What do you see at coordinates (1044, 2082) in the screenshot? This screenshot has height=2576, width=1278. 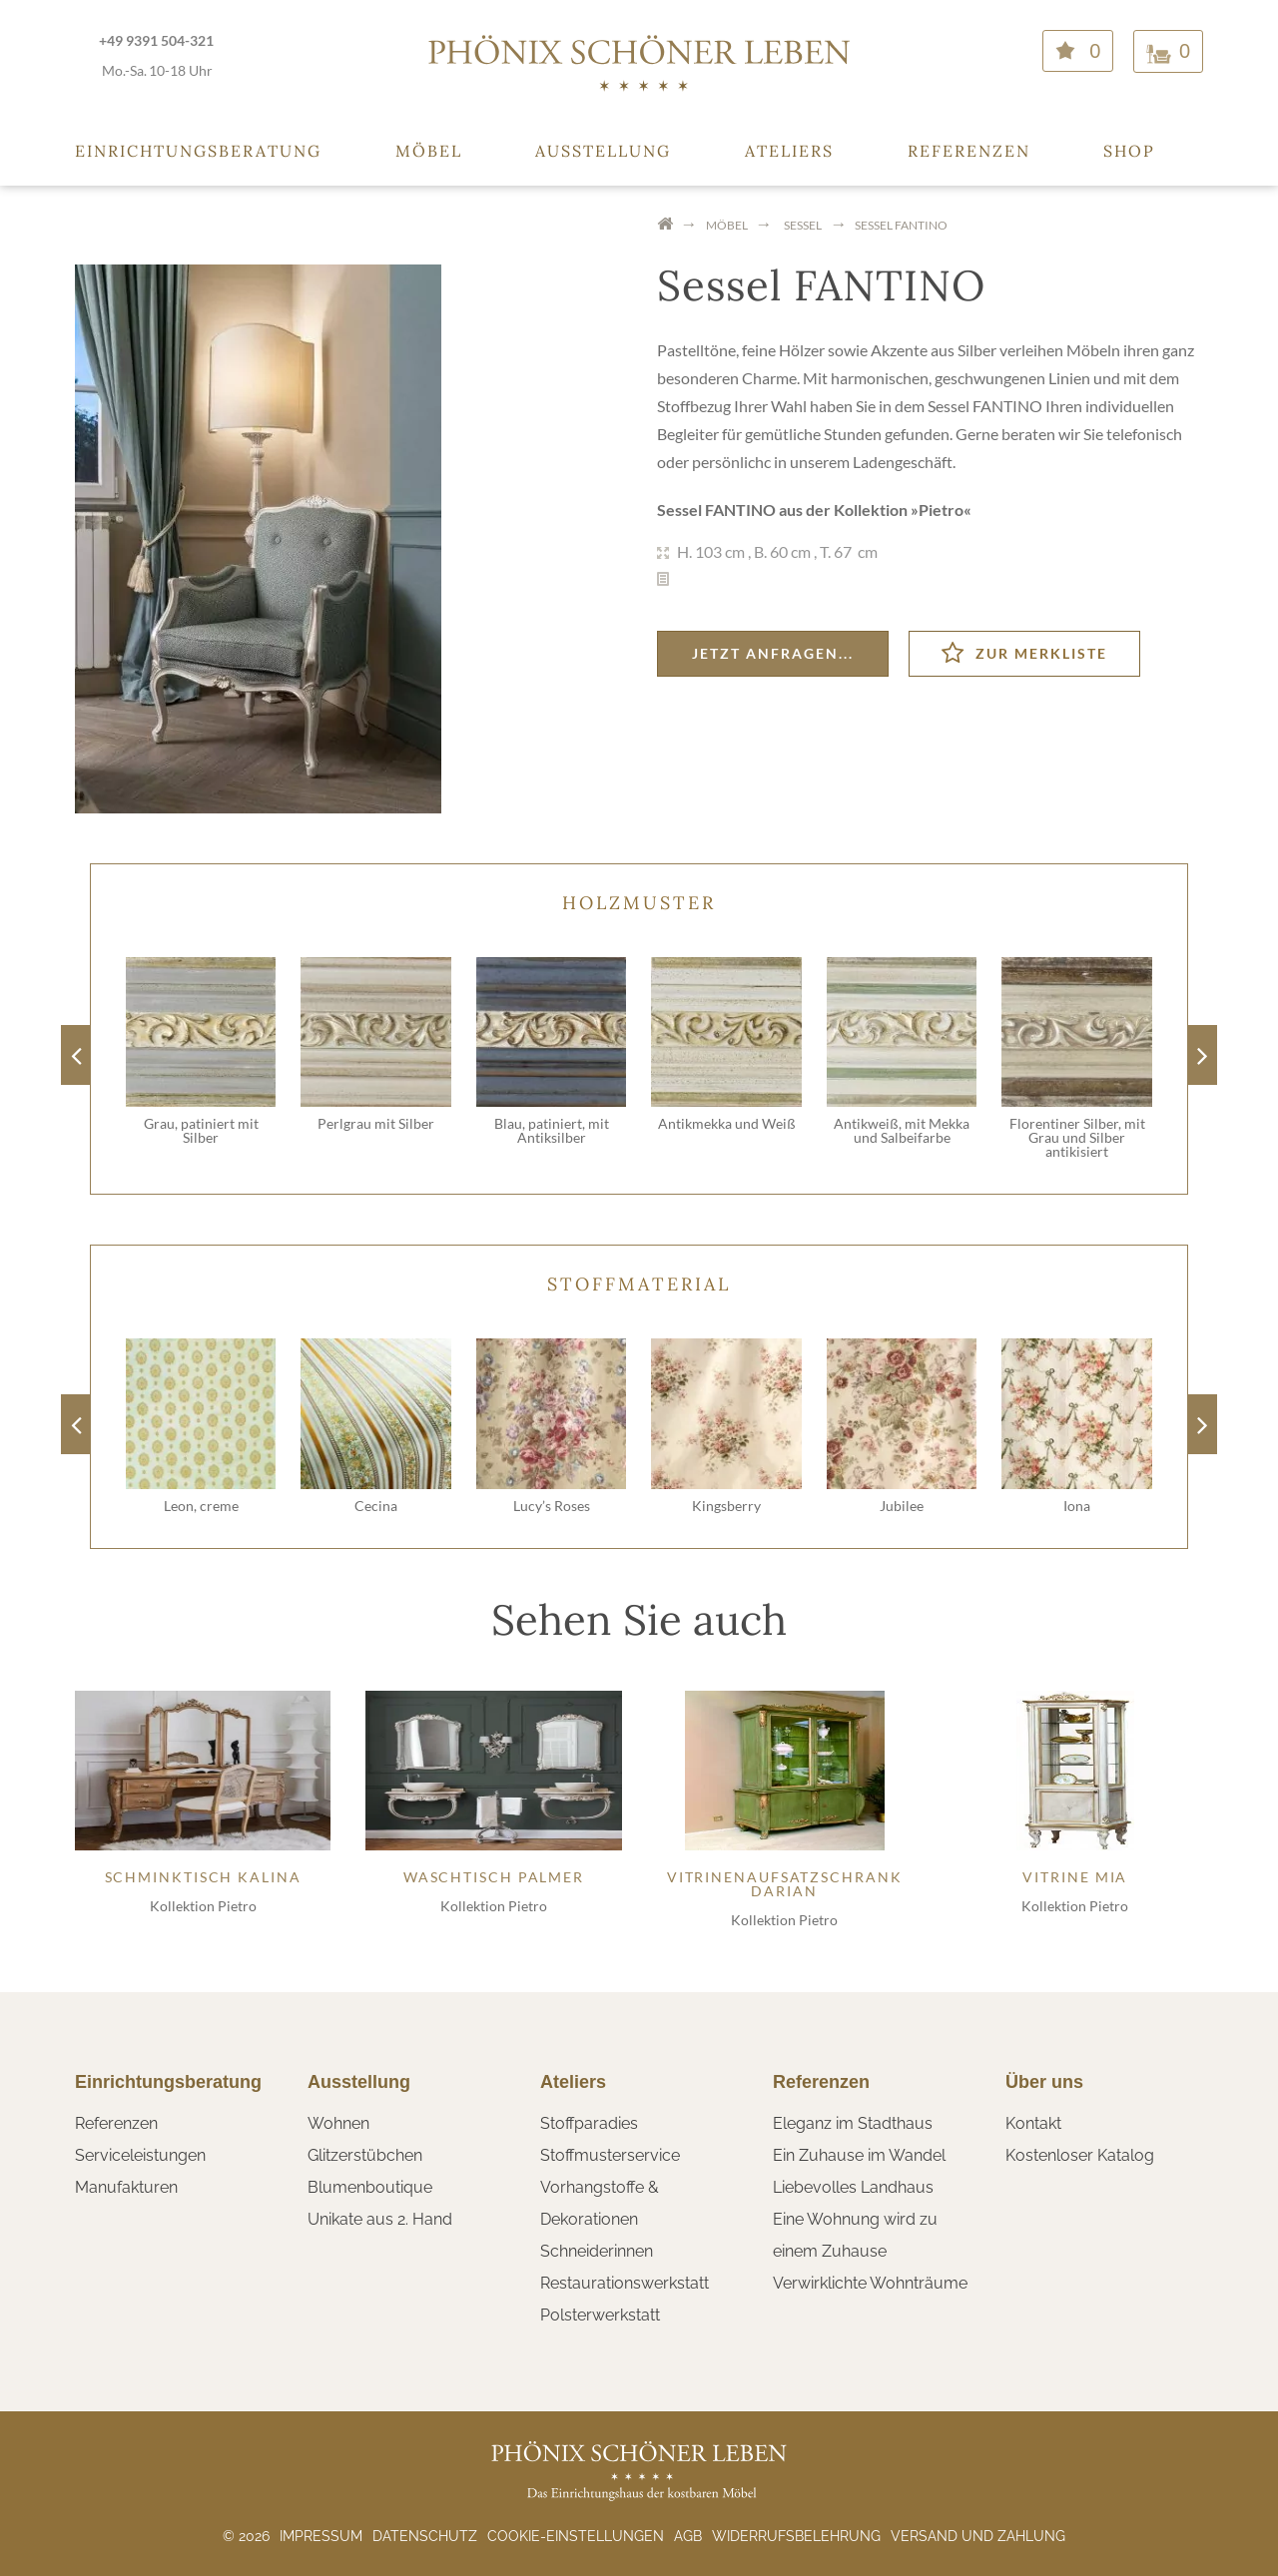 I see `Über uns` at bounding box center [1044, 2082].